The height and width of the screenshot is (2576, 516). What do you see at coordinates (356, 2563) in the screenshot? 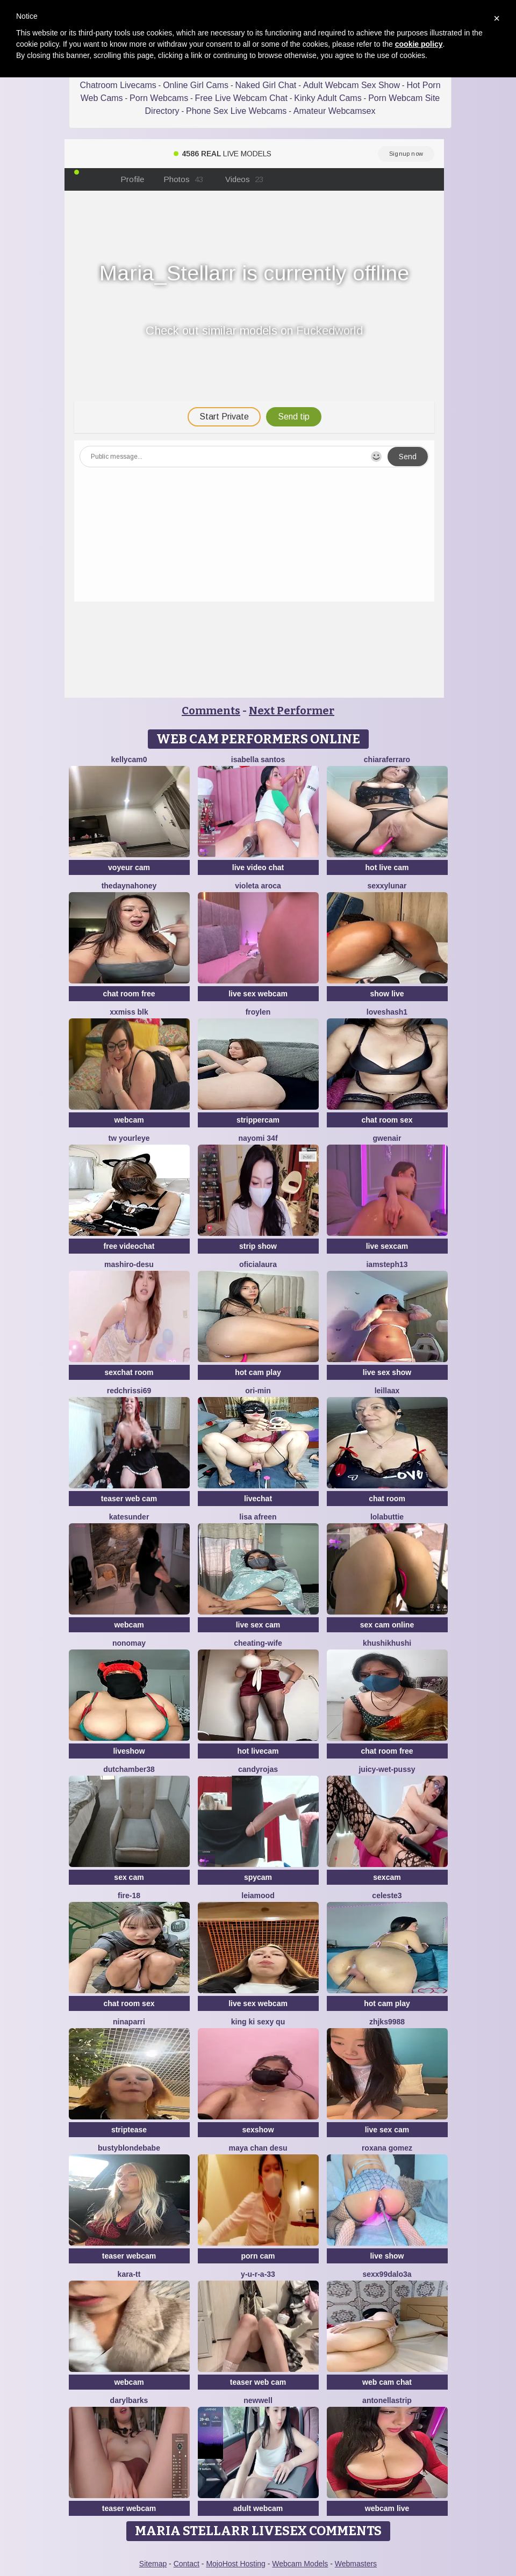
I see `Webmasters` at bounding box center [356, 2563].